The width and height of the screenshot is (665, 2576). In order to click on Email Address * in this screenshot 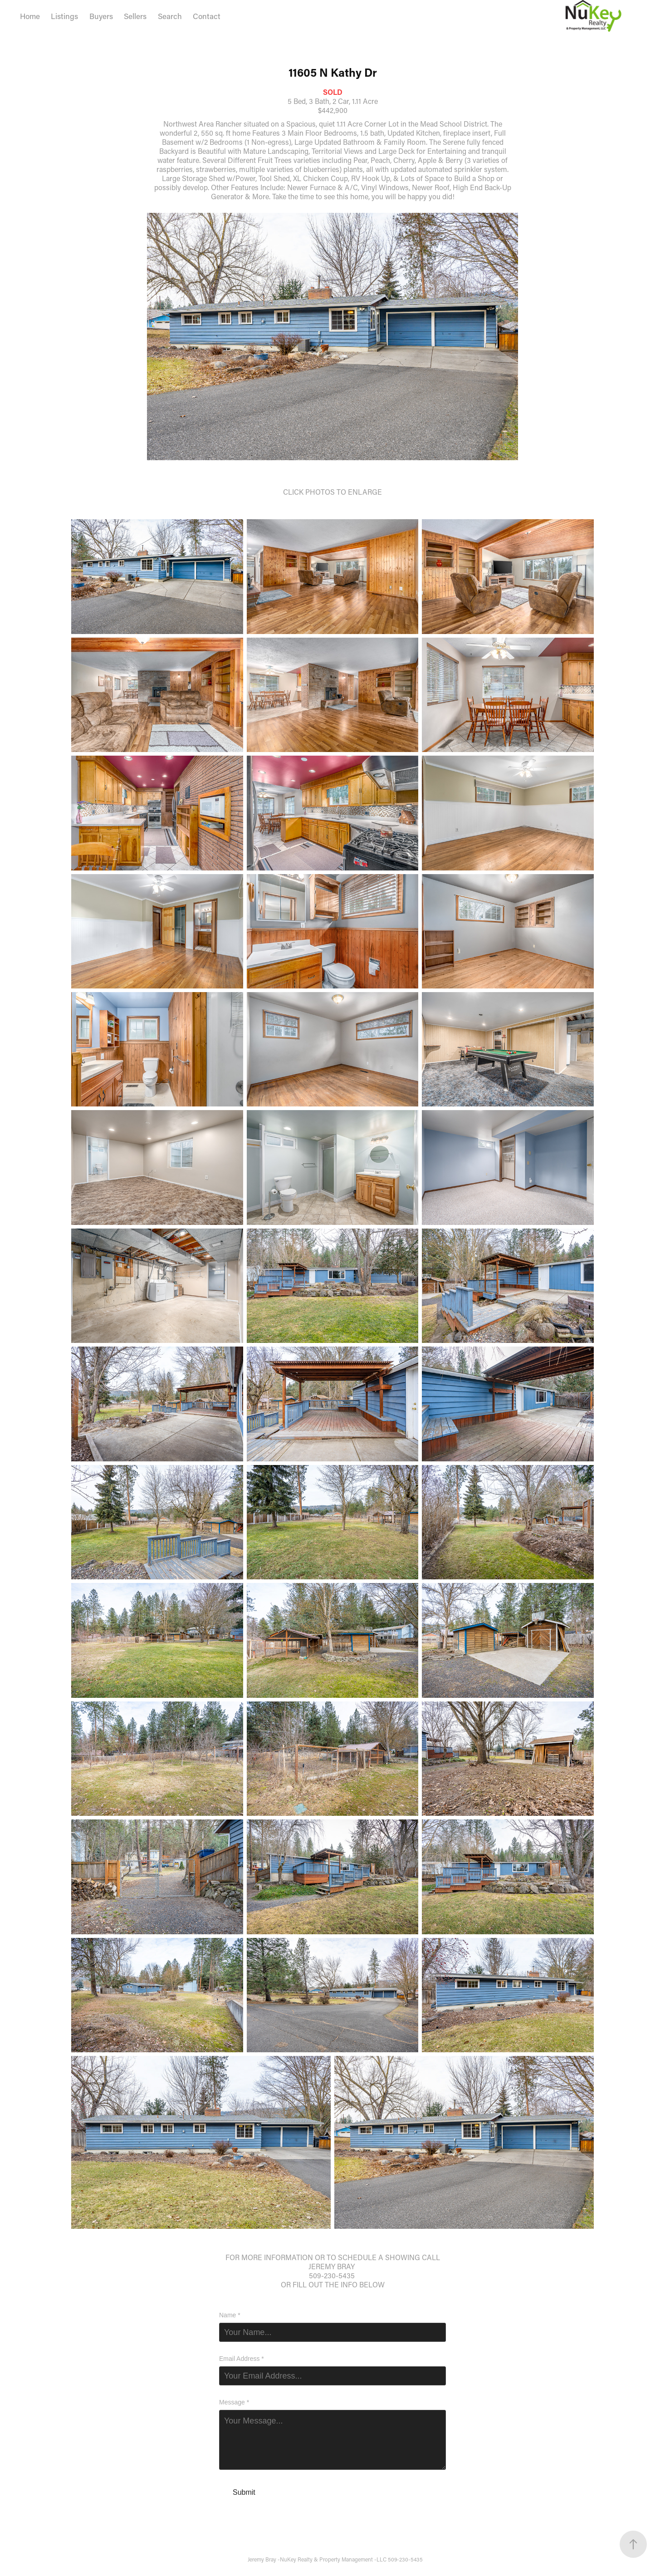, I will do `click(241, 2358)`.